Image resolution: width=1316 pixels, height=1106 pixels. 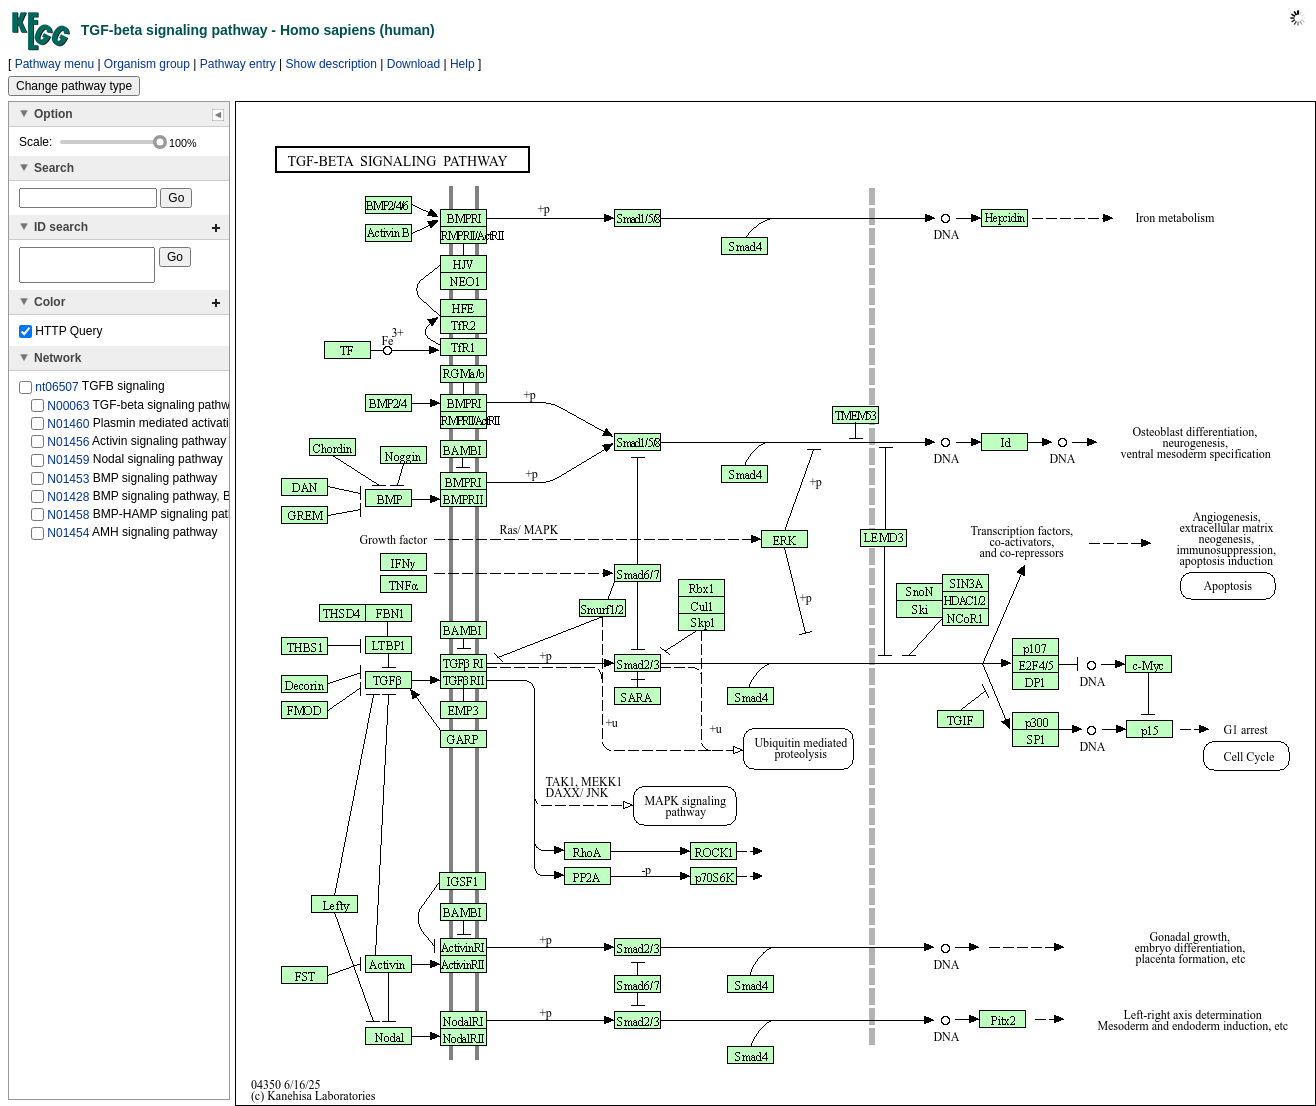 What do you see at coordinates (238, 64) in the screenshot?
I see `Pathway entry` at bounding box center [238, 64].